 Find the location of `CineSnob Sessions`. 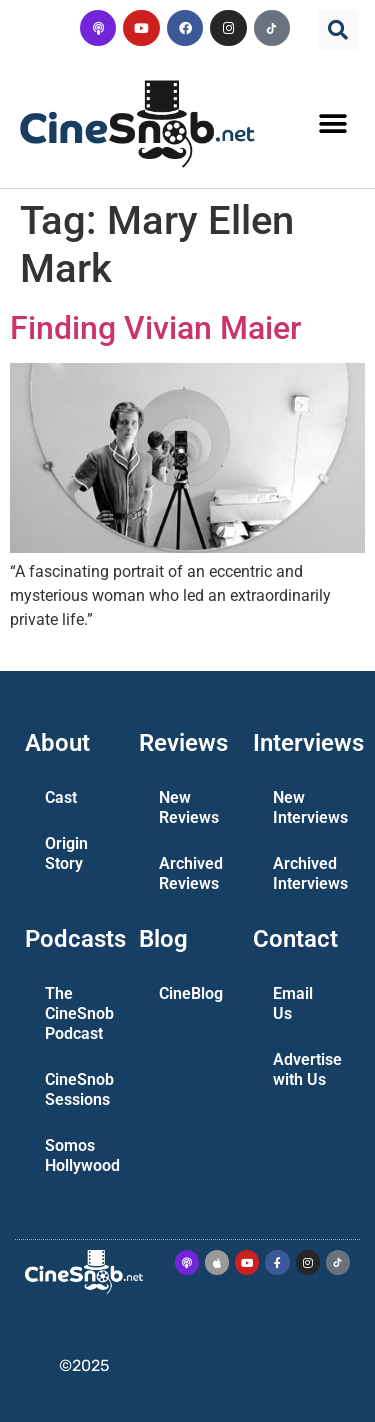

CineSnob Sessions is located at coordinates (79, 1089).